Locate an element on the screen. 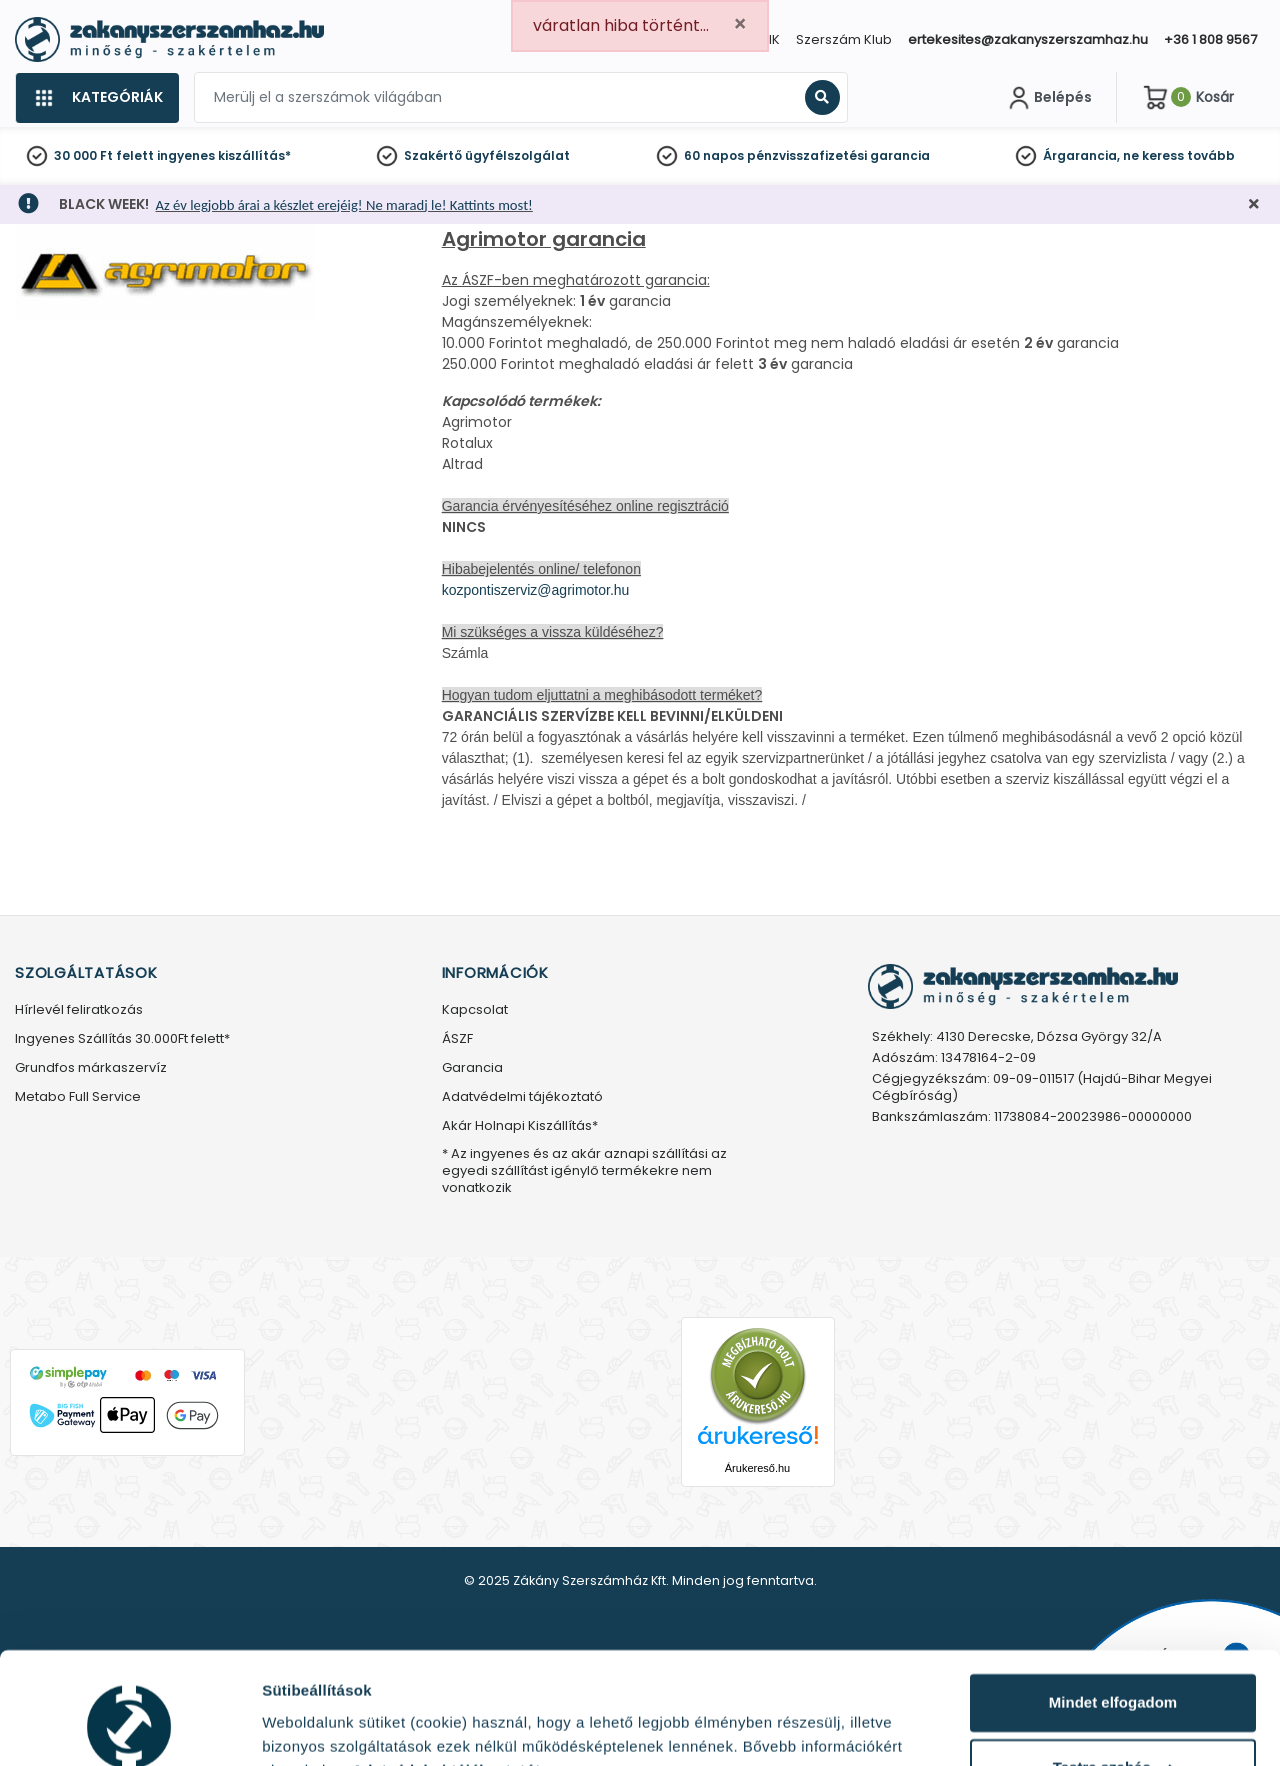  Árgarancia, is located at coordinates (1081, 155).